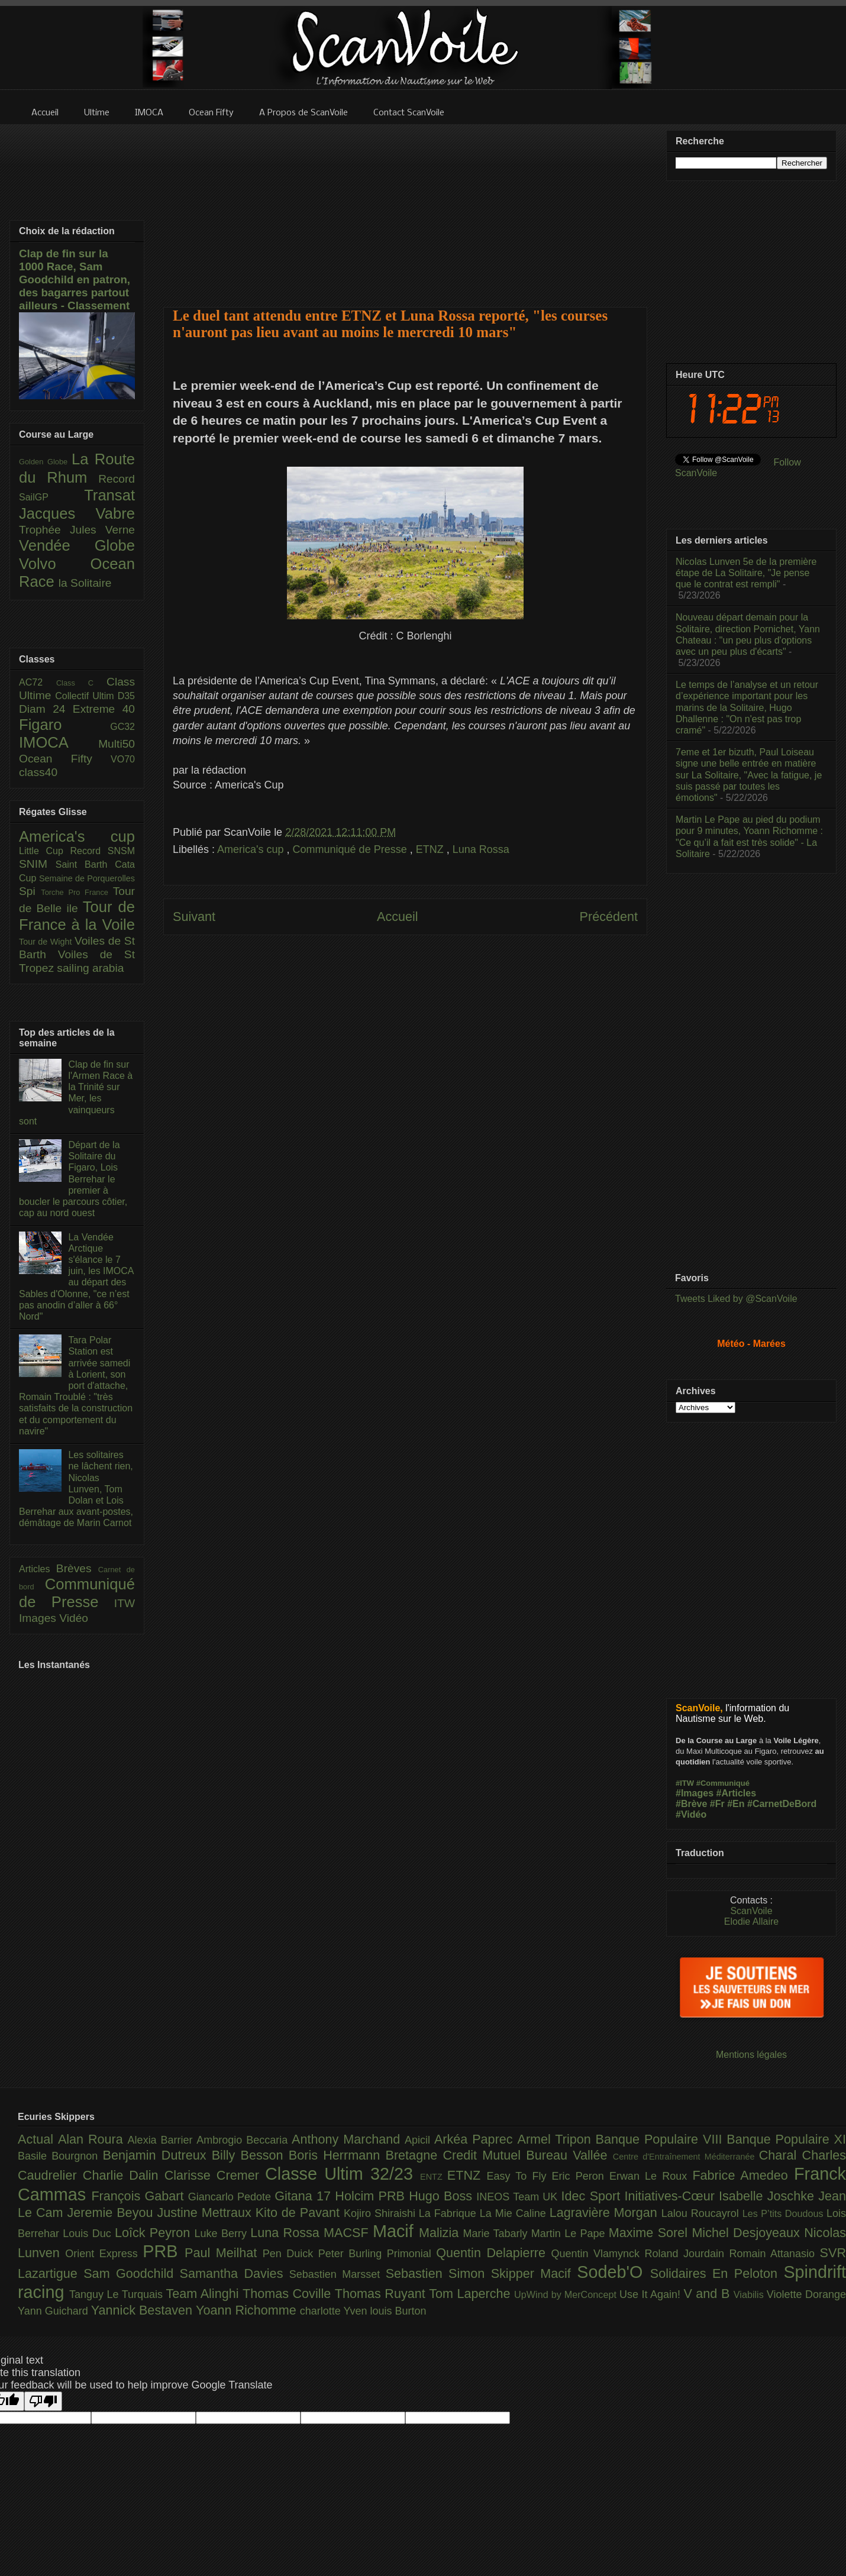 The image size is (846, 2576). What do you see at coordinates (162, 2140) in the screenshot?
I see `Alexia Barrier` at bounding box center [162, 2140].